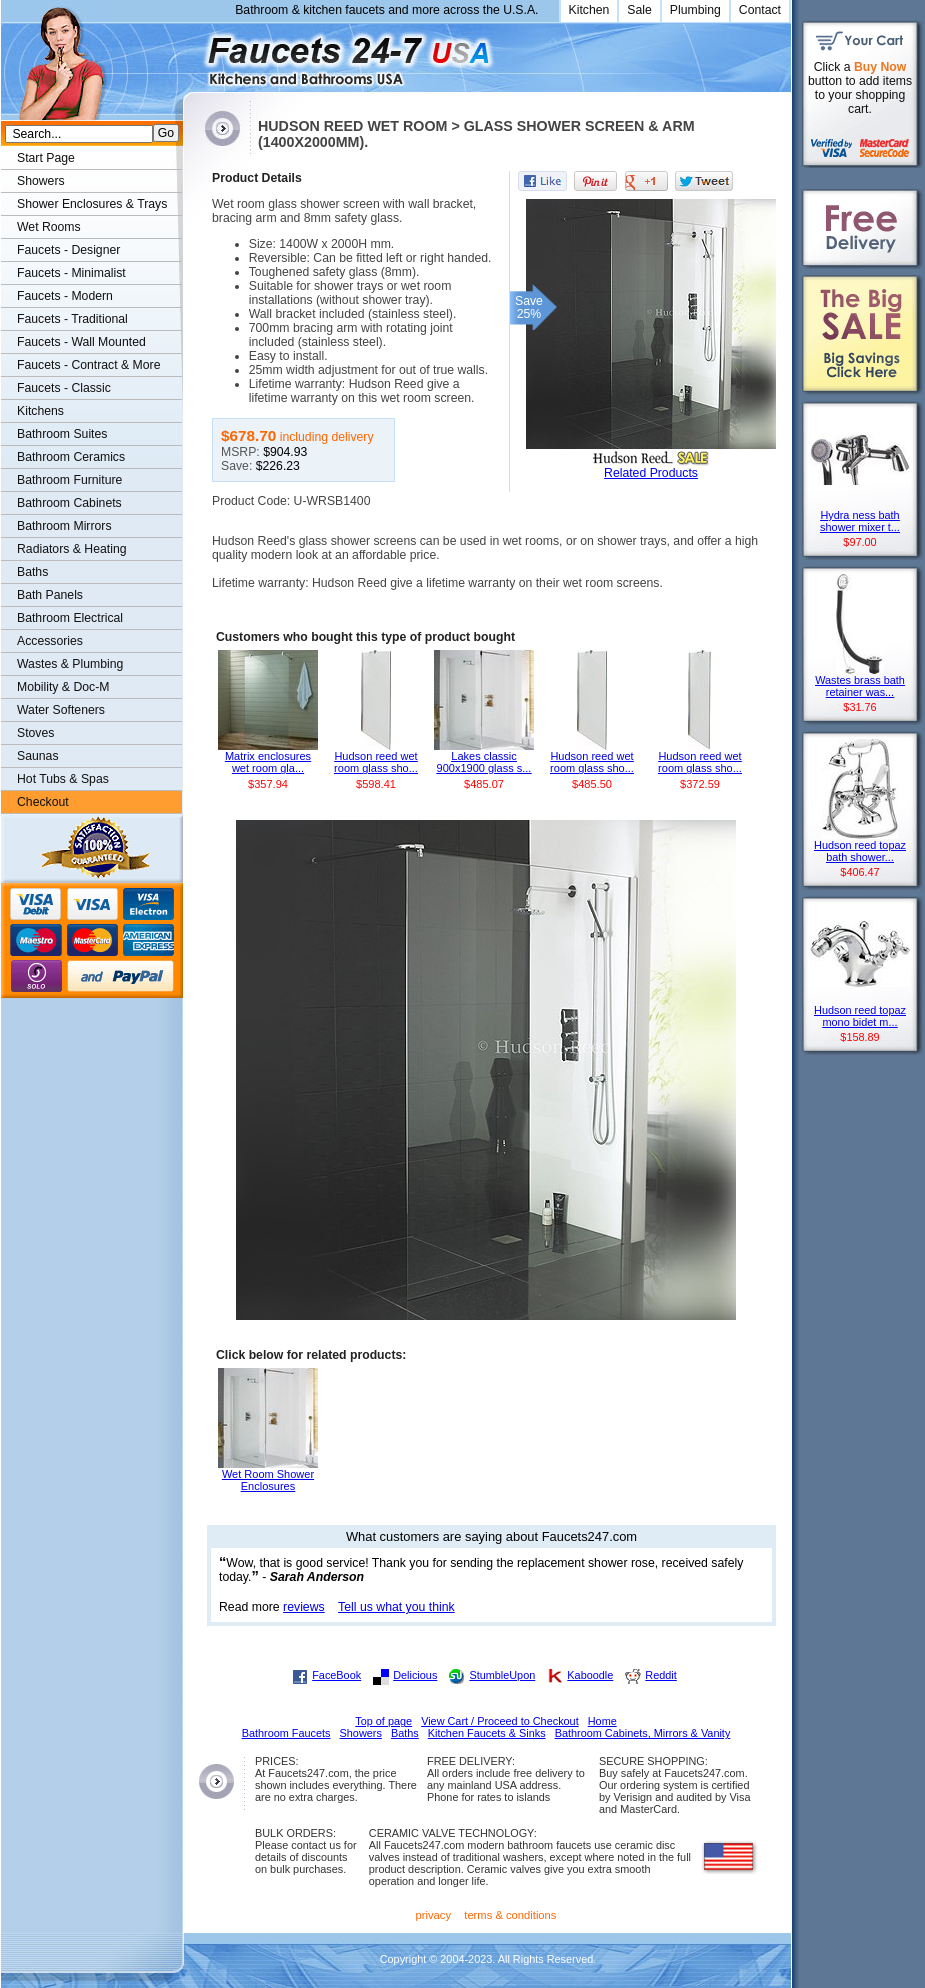  I want to click on Kitchen, so click(589, 10).